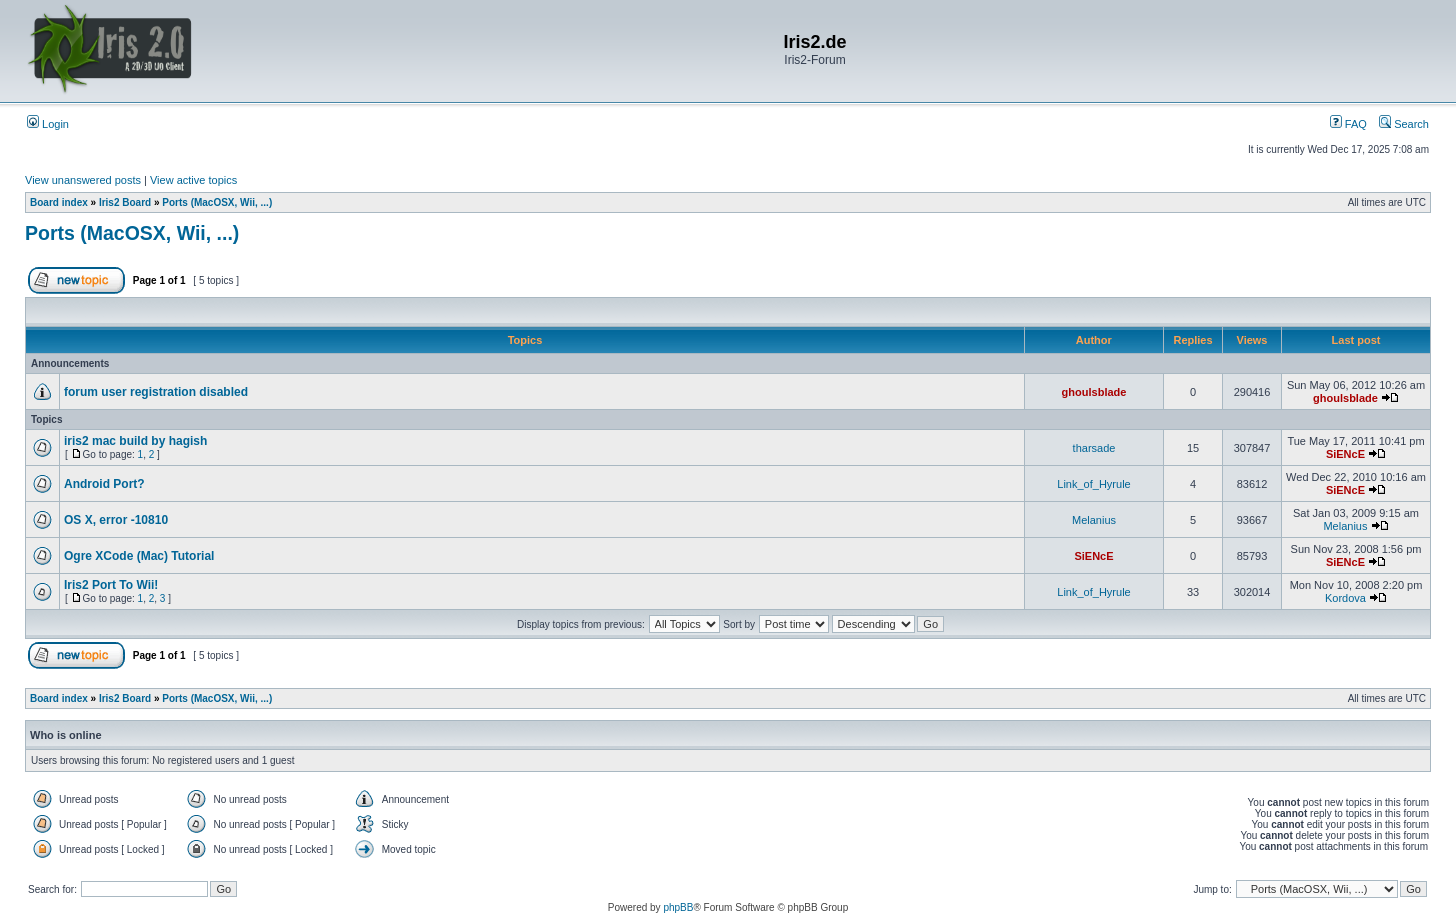 The height and width of the screenshot is (913, 1456). Describe the element at coordinates (678, 907) in the screenshot. I see `phpBB` at that location.